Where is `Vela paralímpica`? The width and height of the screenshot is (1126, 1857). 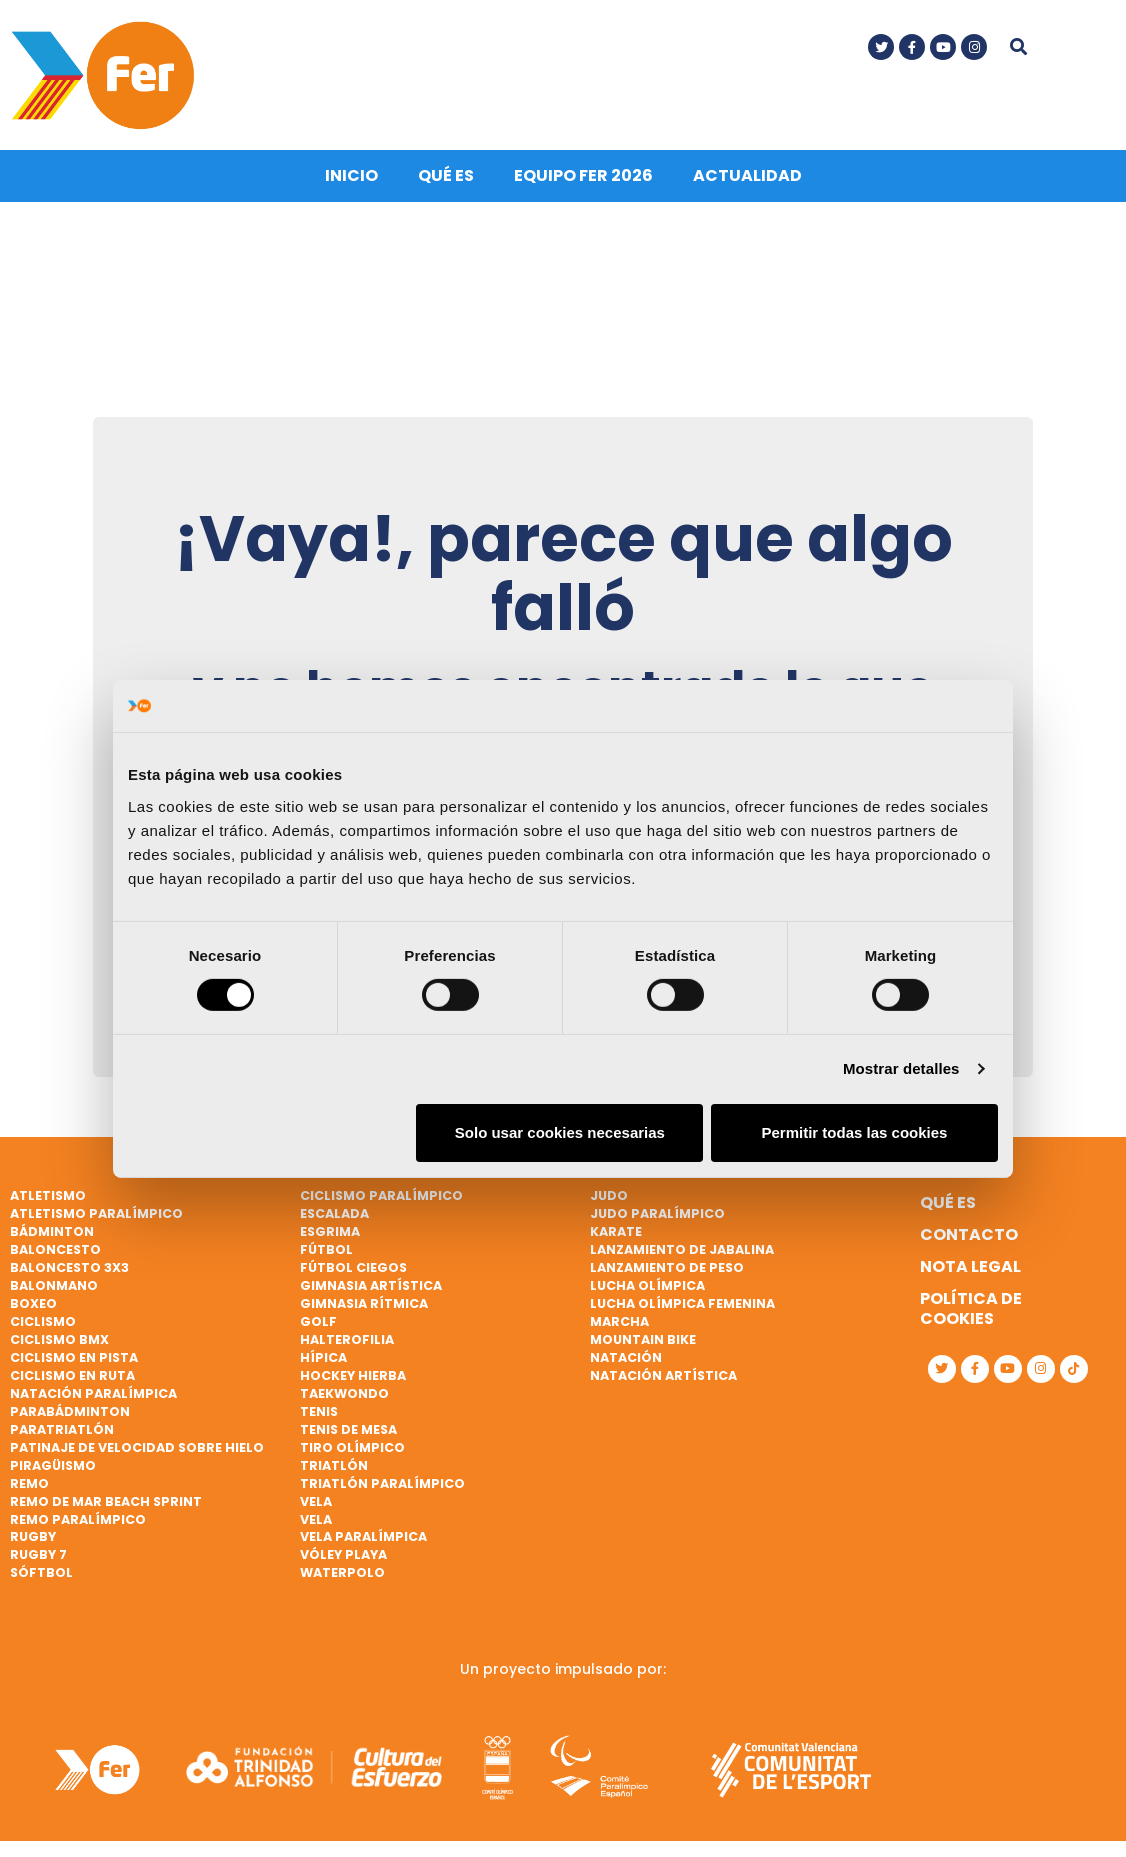
Vela paralímpica is located at coordinates (363, 1532).